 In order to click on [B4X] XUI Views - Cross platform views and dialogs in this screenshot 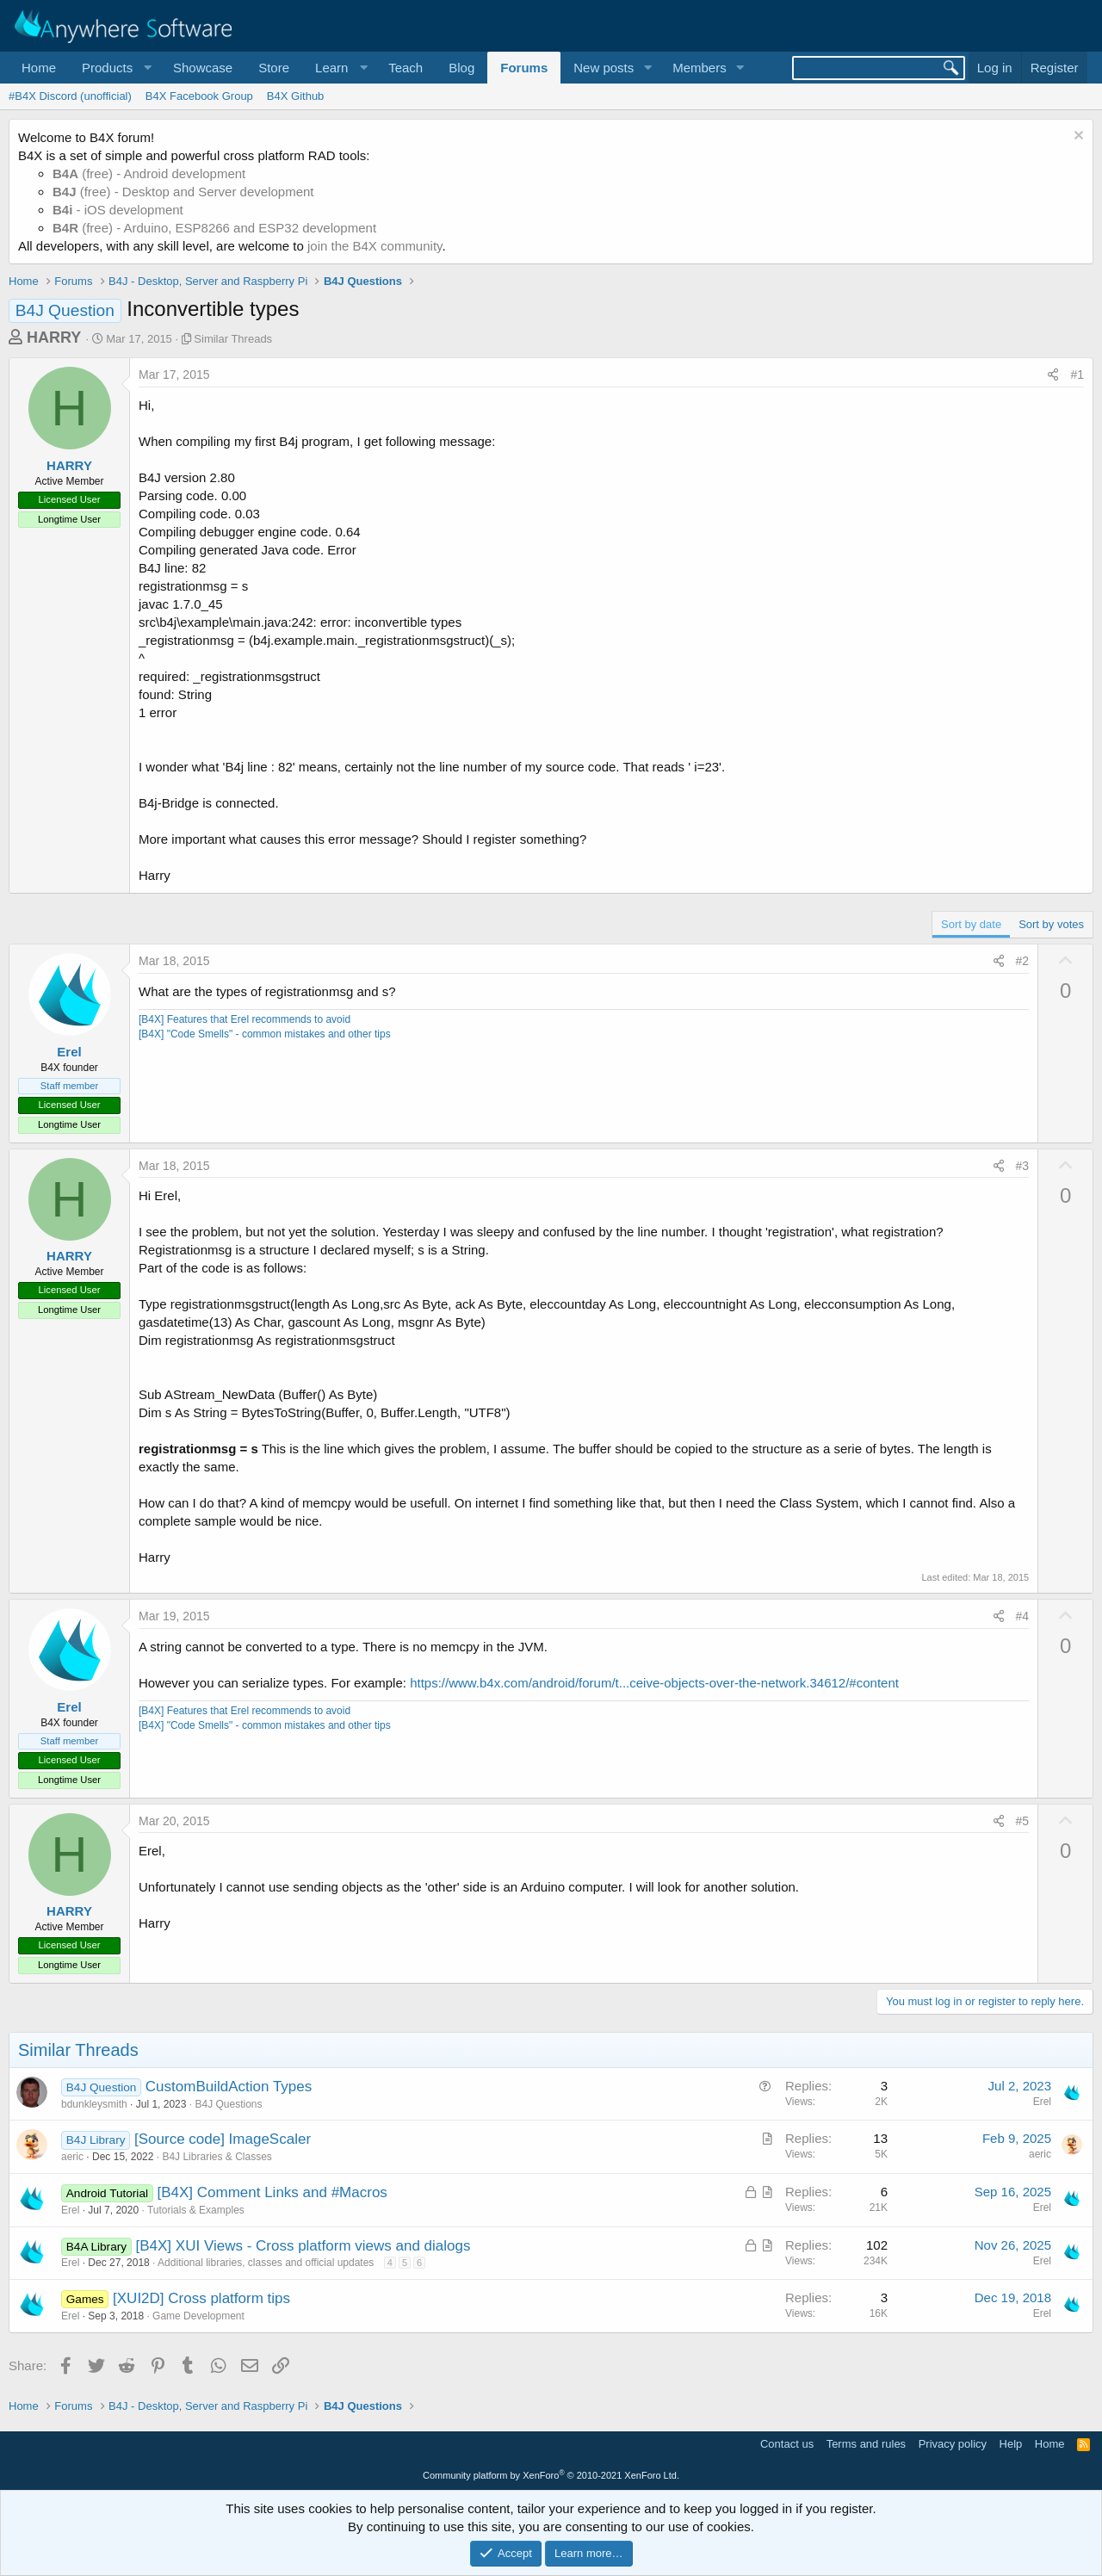, I will do `click(303, 2246)`.